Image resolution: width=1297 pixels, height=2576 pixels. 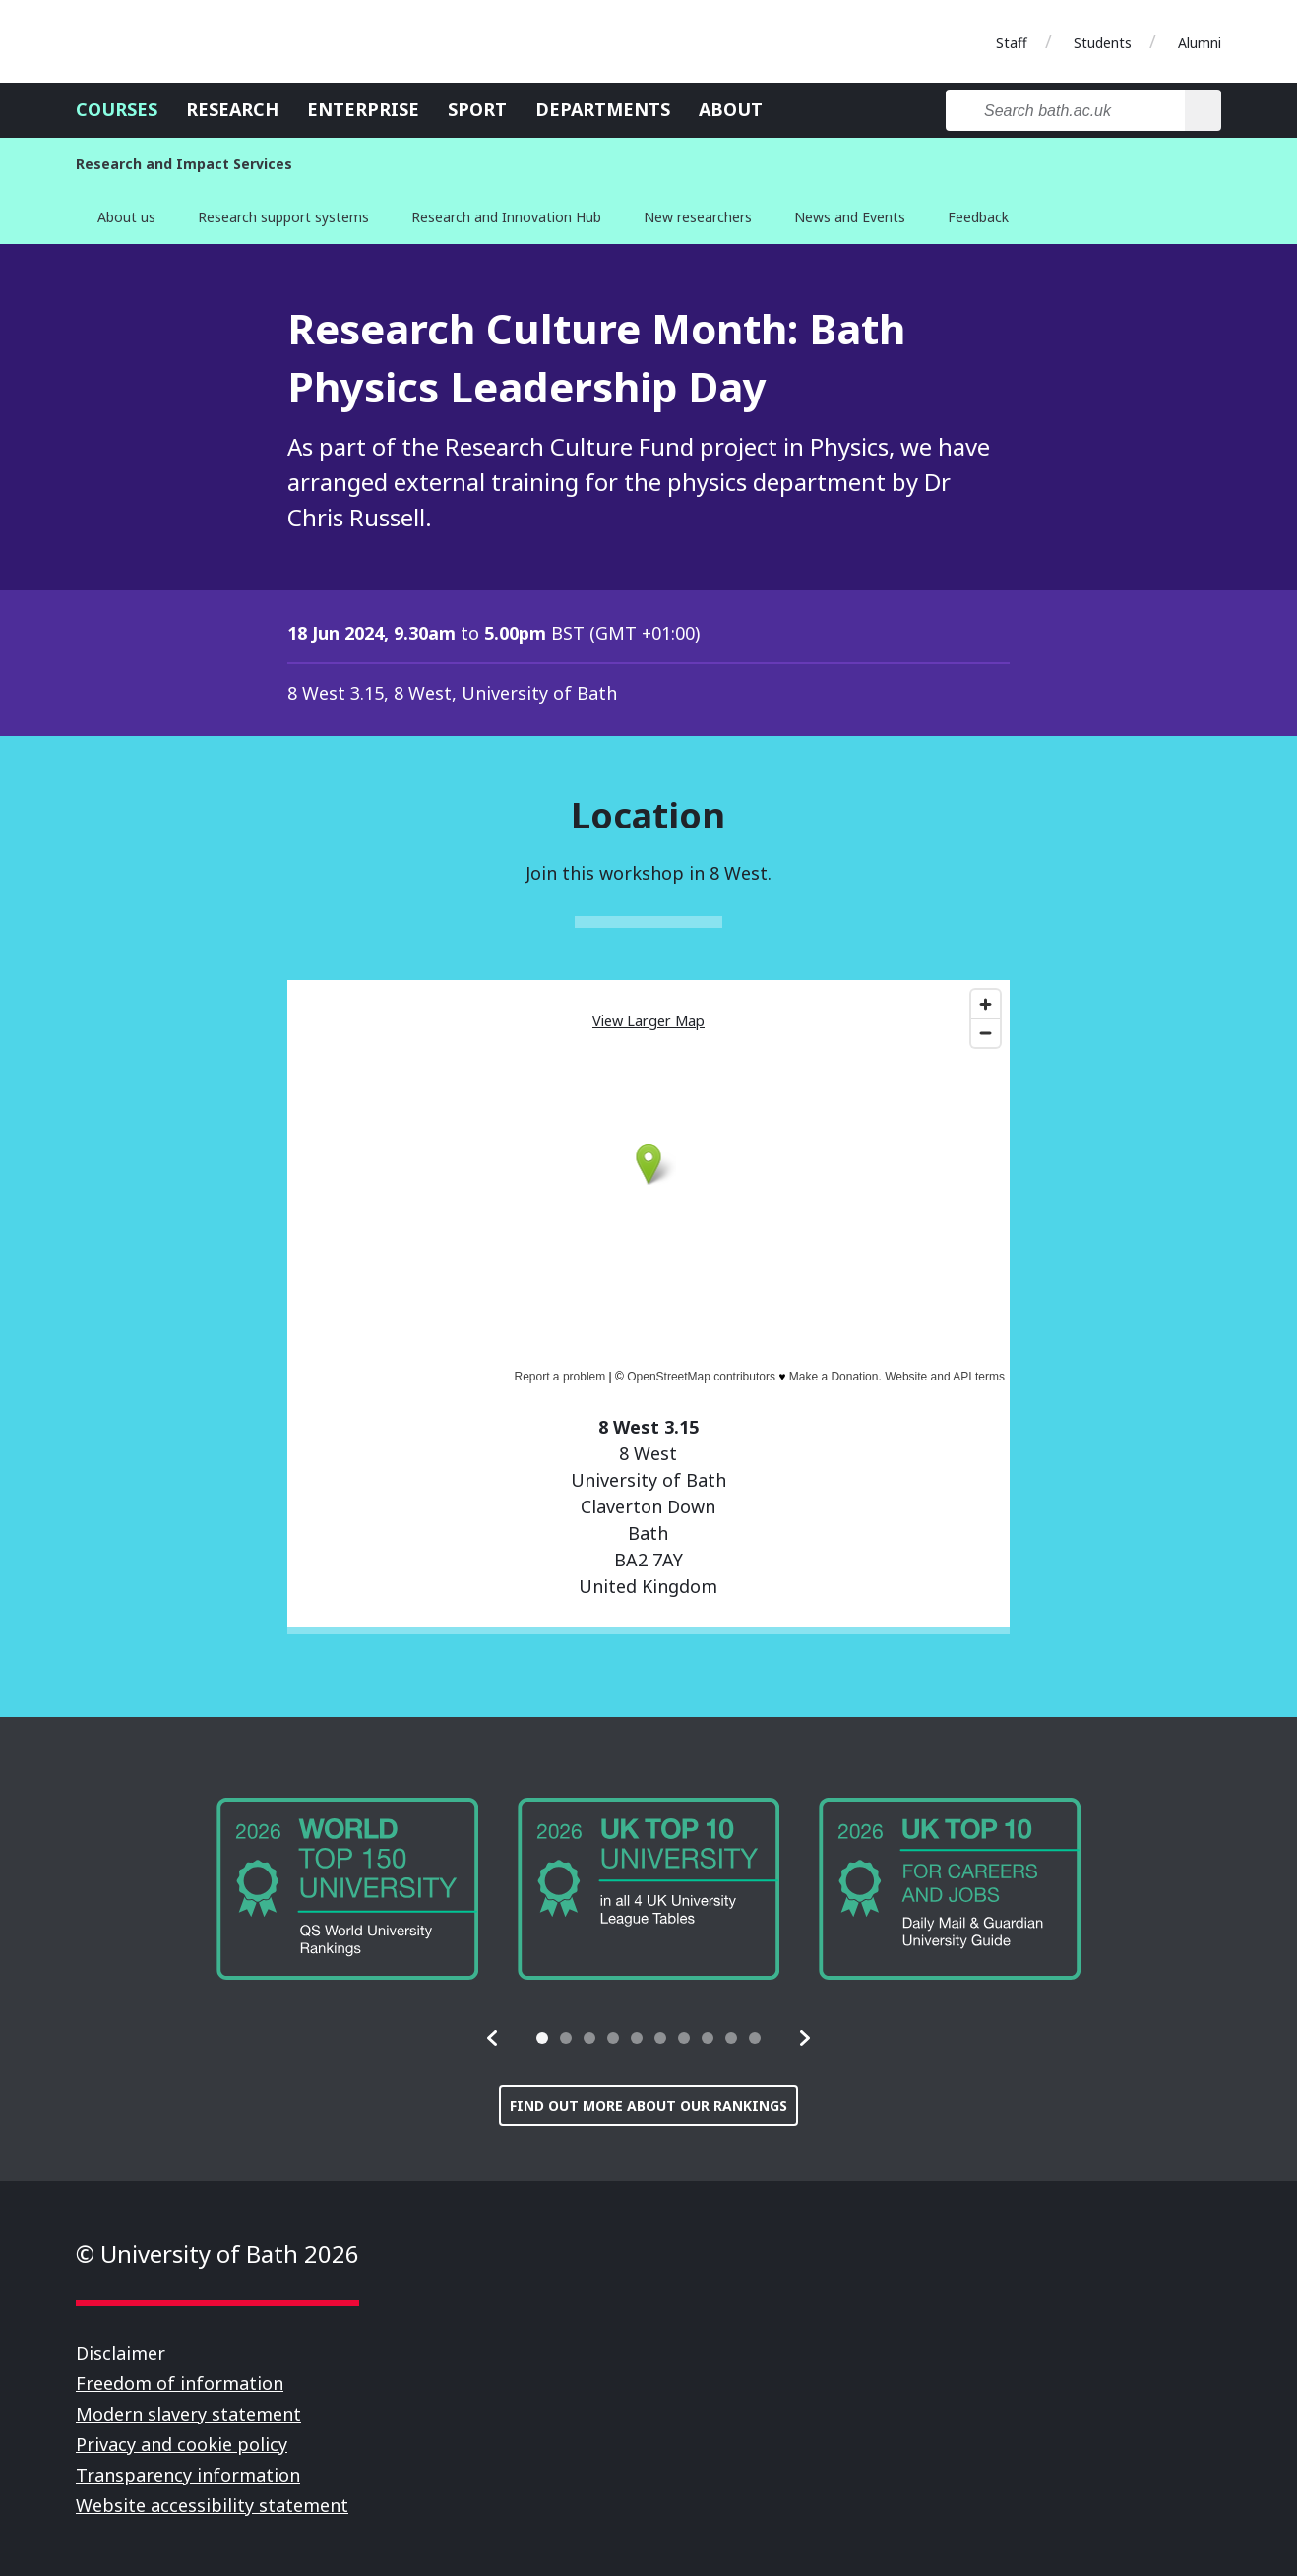 What do you see at coordinates (477, 109) in the screenshot?
I see `Sport` at bounding box center [477, 109].